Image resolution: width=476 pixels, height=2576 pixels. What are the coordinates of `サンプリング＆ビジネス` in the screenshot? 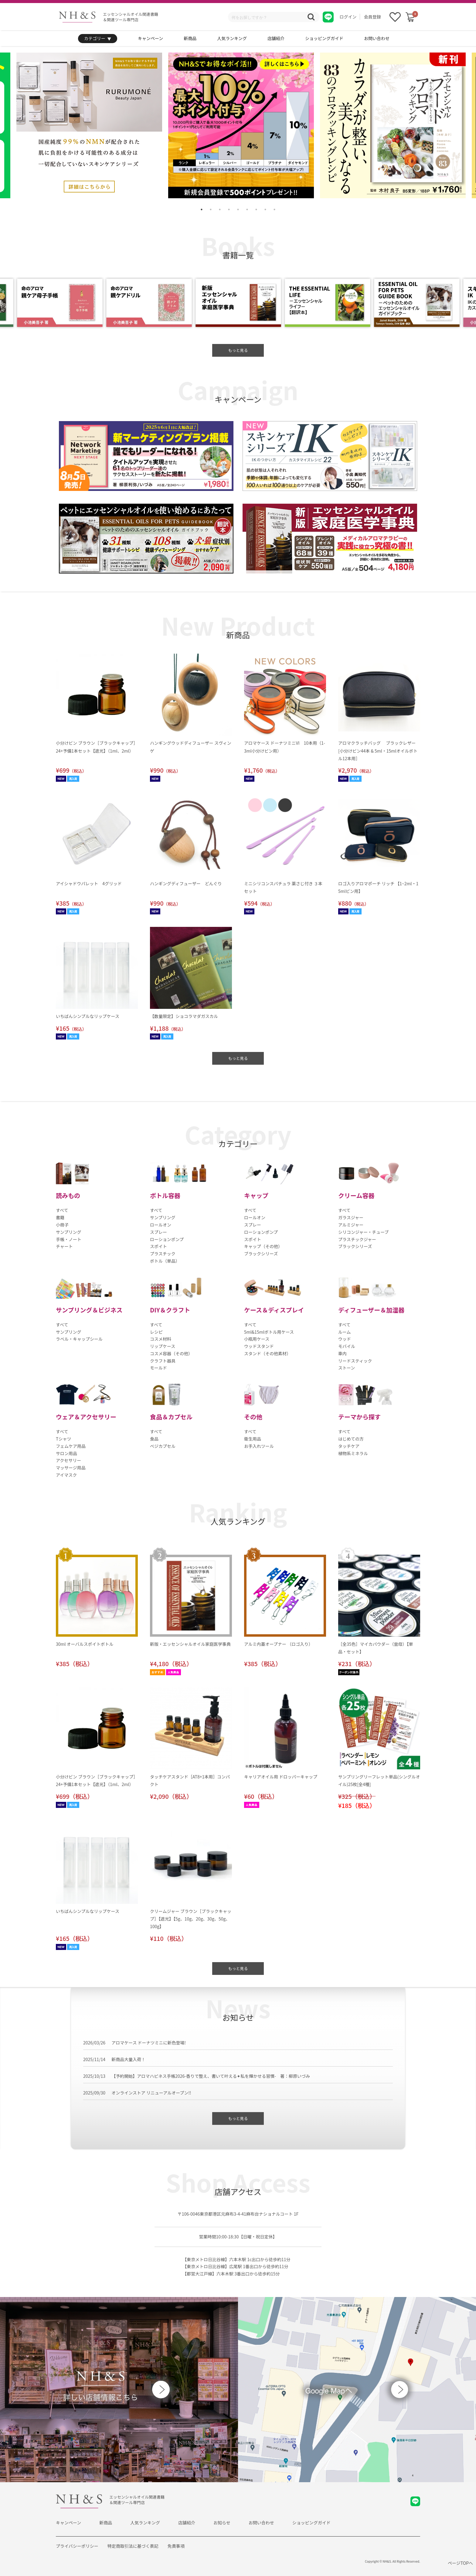 It's located at (89, 1309).